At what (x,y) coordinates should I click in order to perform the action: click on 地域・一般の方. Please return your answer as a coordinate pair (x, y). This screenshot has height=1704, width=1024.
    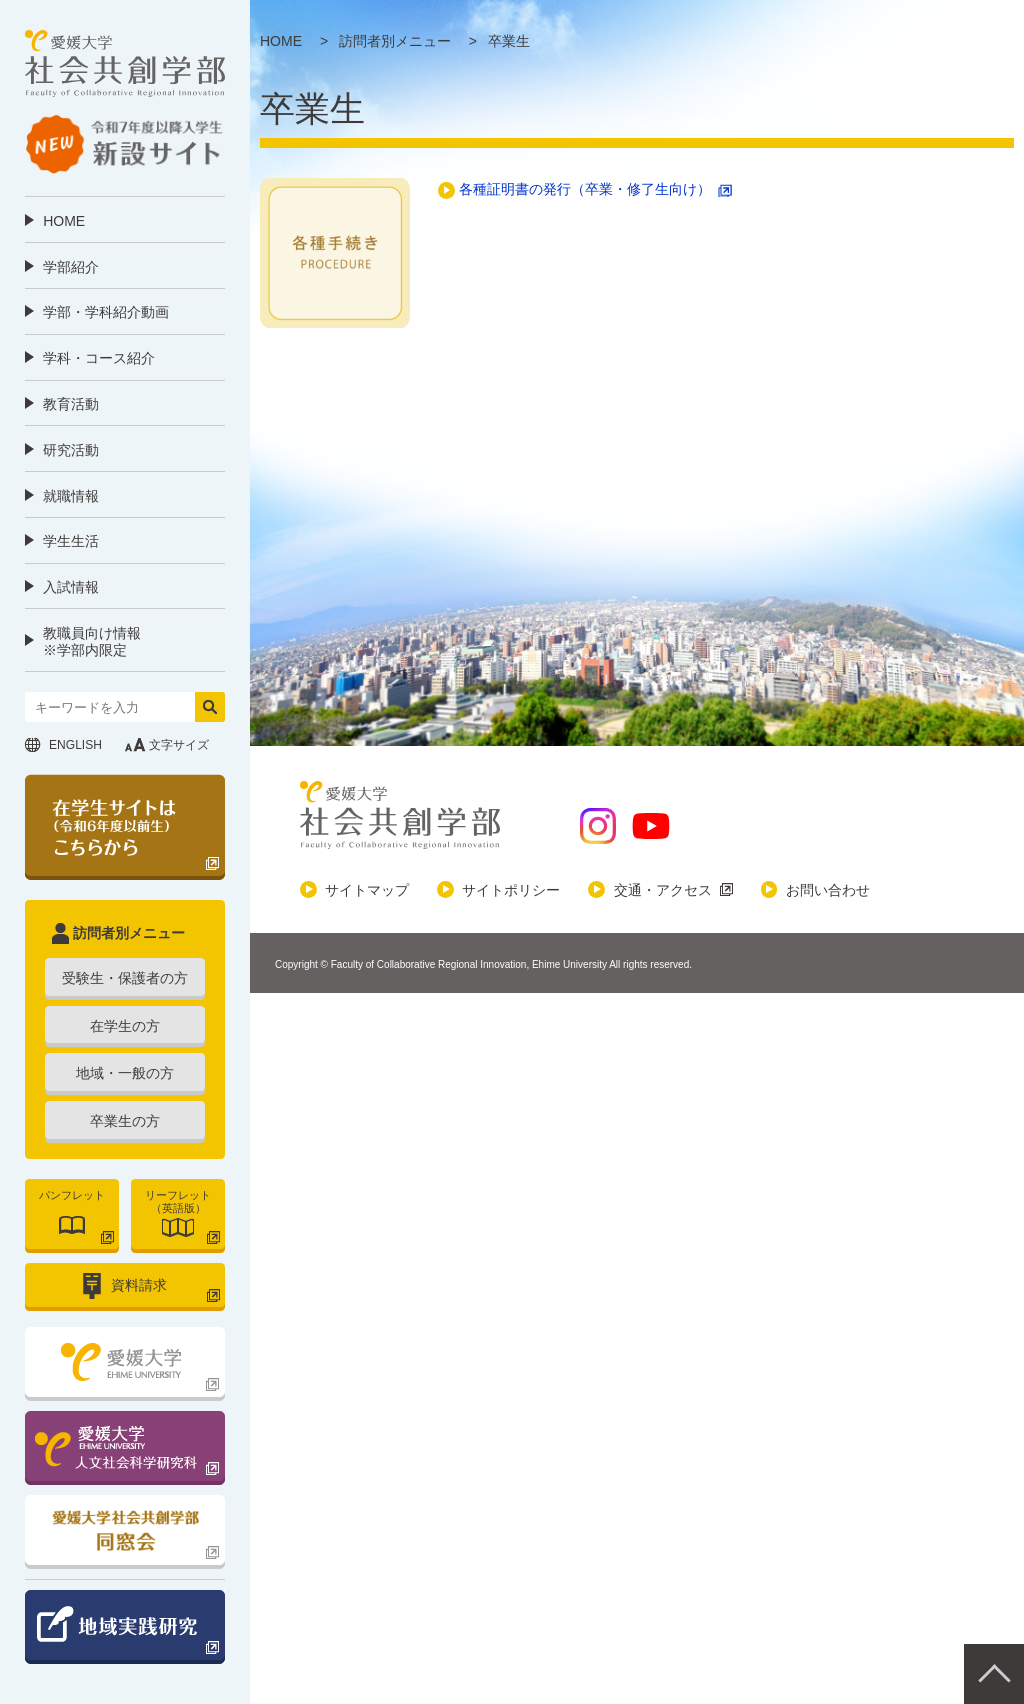
    Looking at the image, I should click on (125, 1073).